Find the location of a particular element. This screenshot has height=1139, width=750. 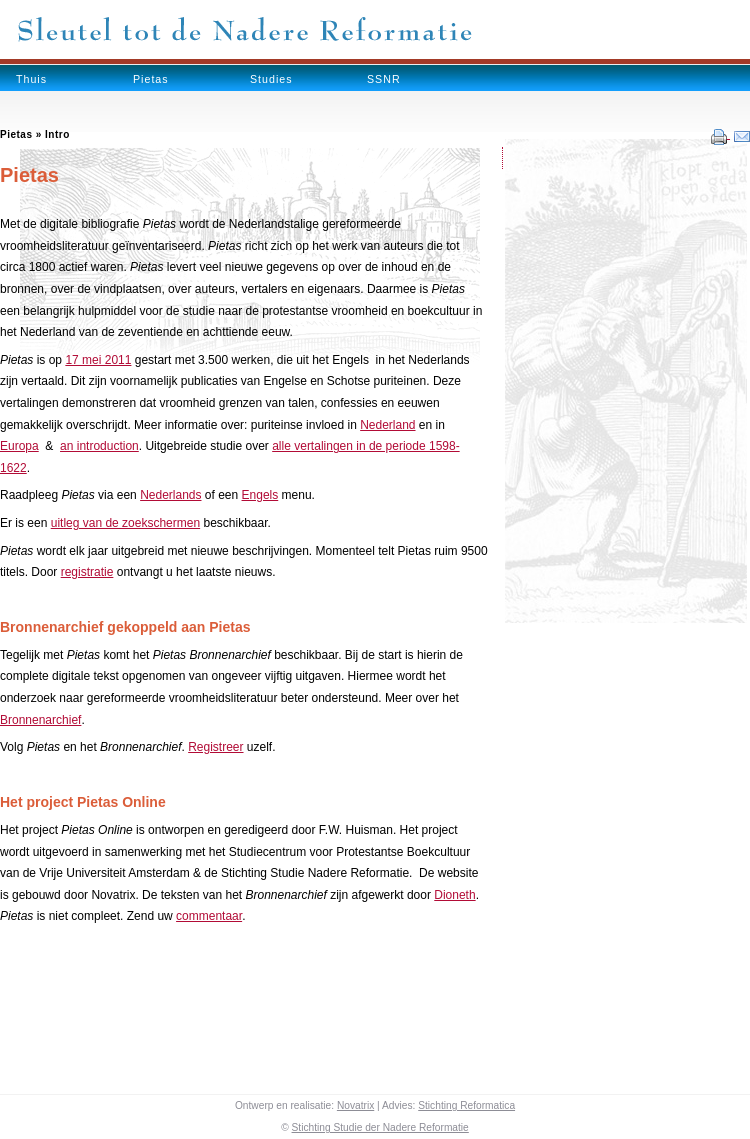

Stichting Studie der Nadere Reformatie is located at coordinates (380, 1127).